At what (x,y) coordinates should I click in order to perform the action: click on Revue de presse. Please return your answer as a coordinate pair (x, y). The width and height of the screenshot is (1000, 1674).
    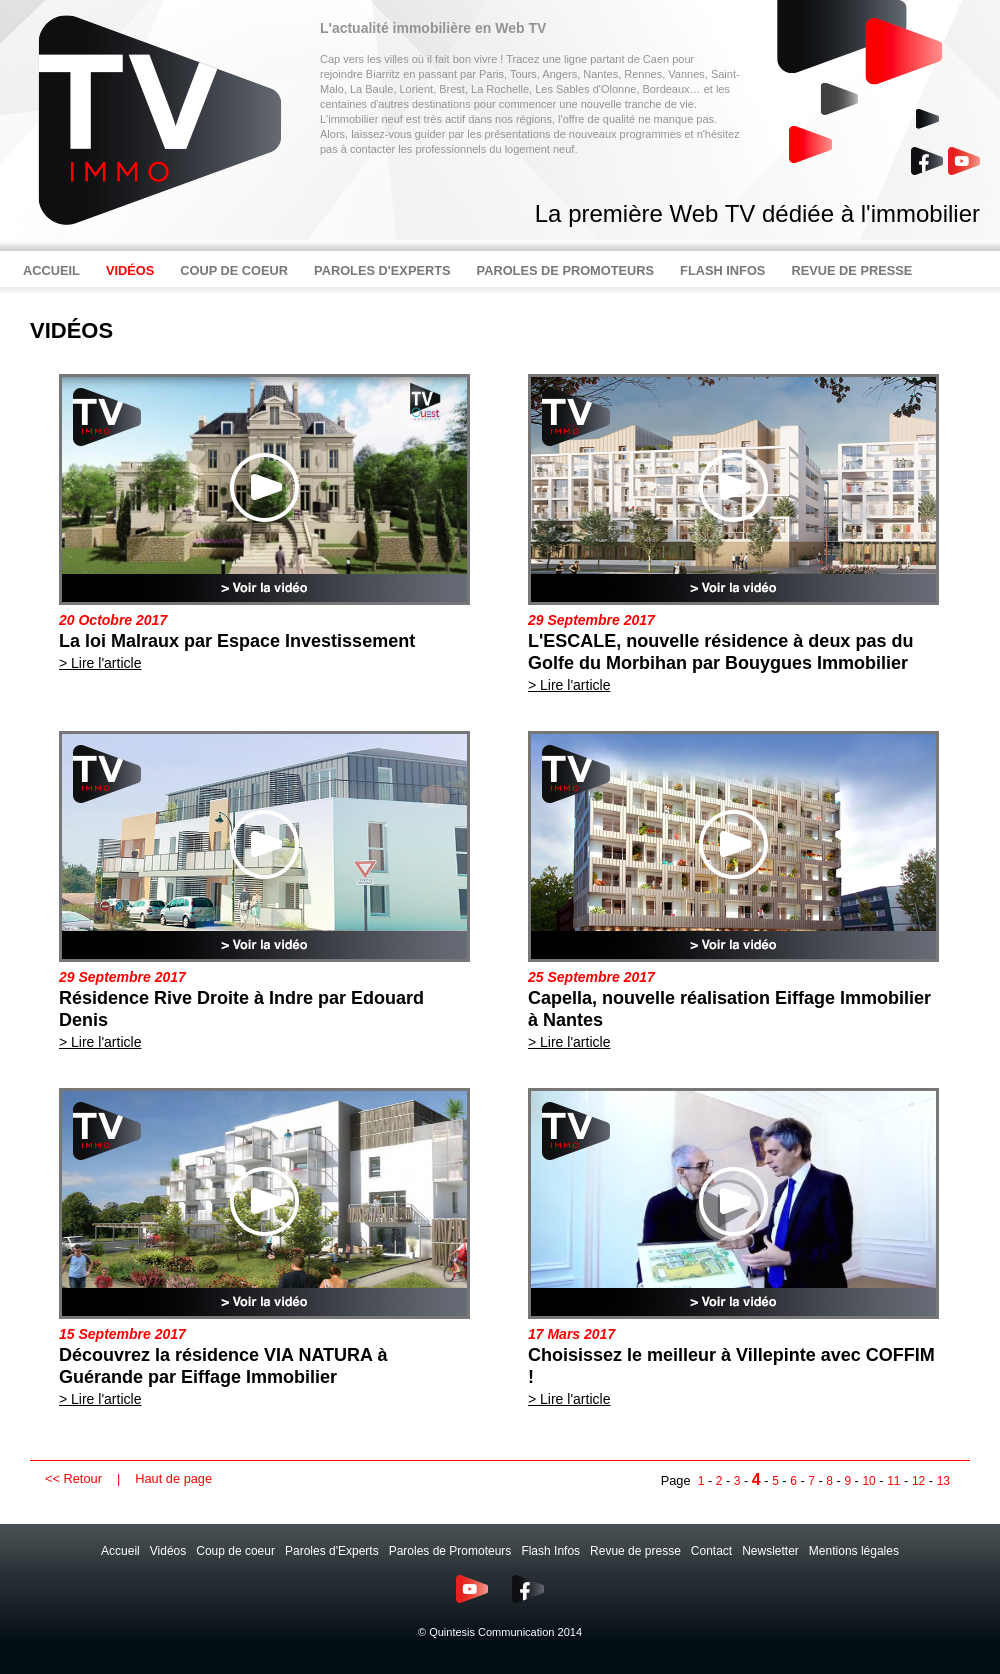
    Looking at the image, I should click on (635, 1551).